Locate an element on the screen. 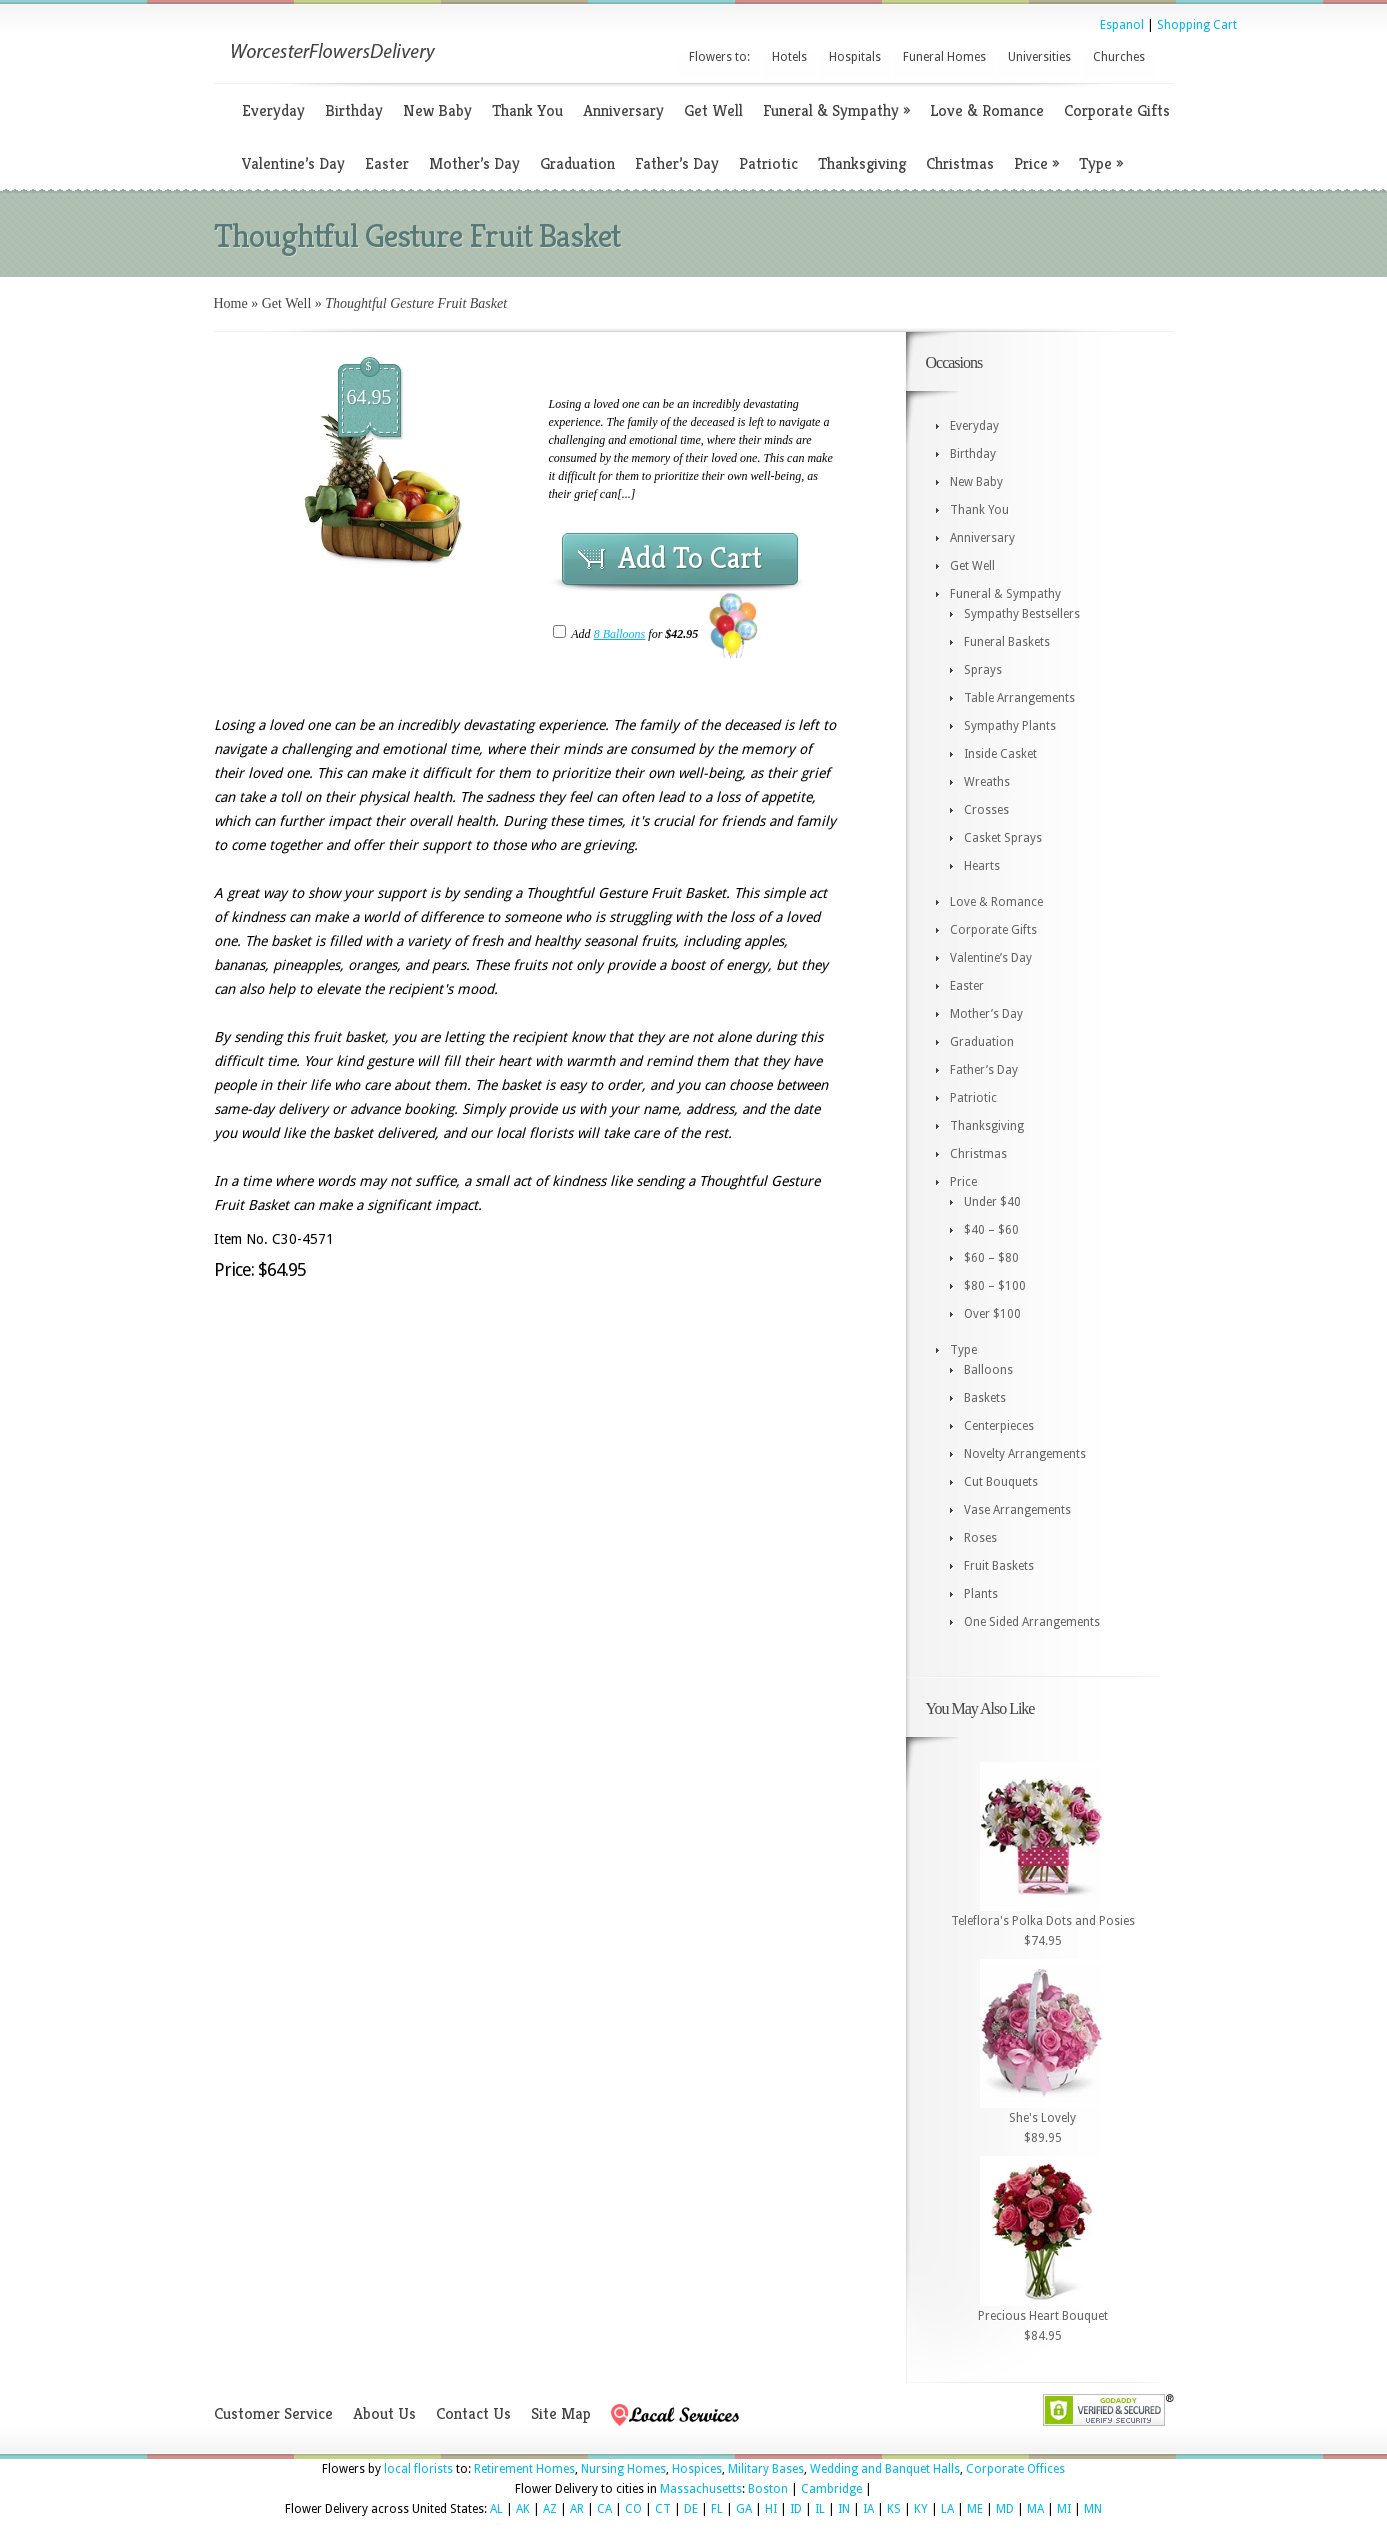 Image resolution: width=1387 pixels, height=2539 pixels. Military Bases is located at coordinates (766, 2469).